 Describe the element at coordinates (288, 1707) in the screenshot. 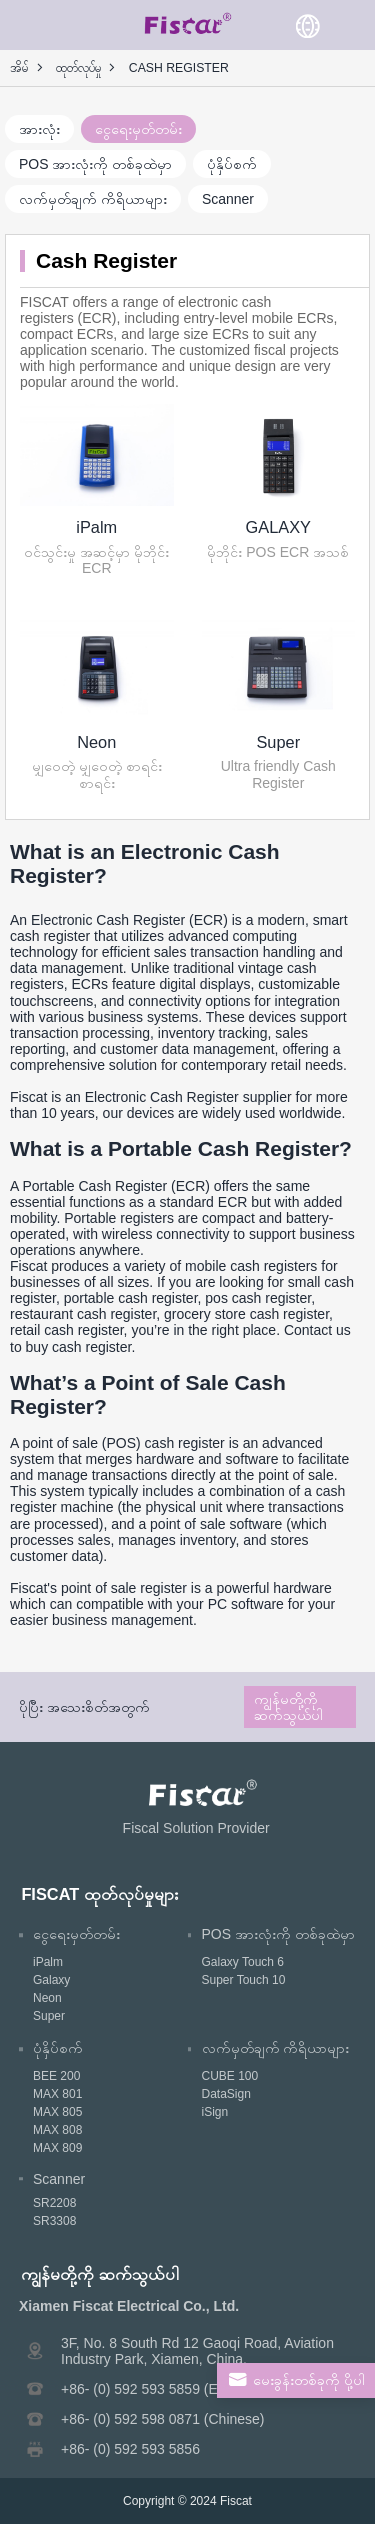

I see `ကျွန်မတို့ကို ဆက်သွယ်ပါ` at that location.